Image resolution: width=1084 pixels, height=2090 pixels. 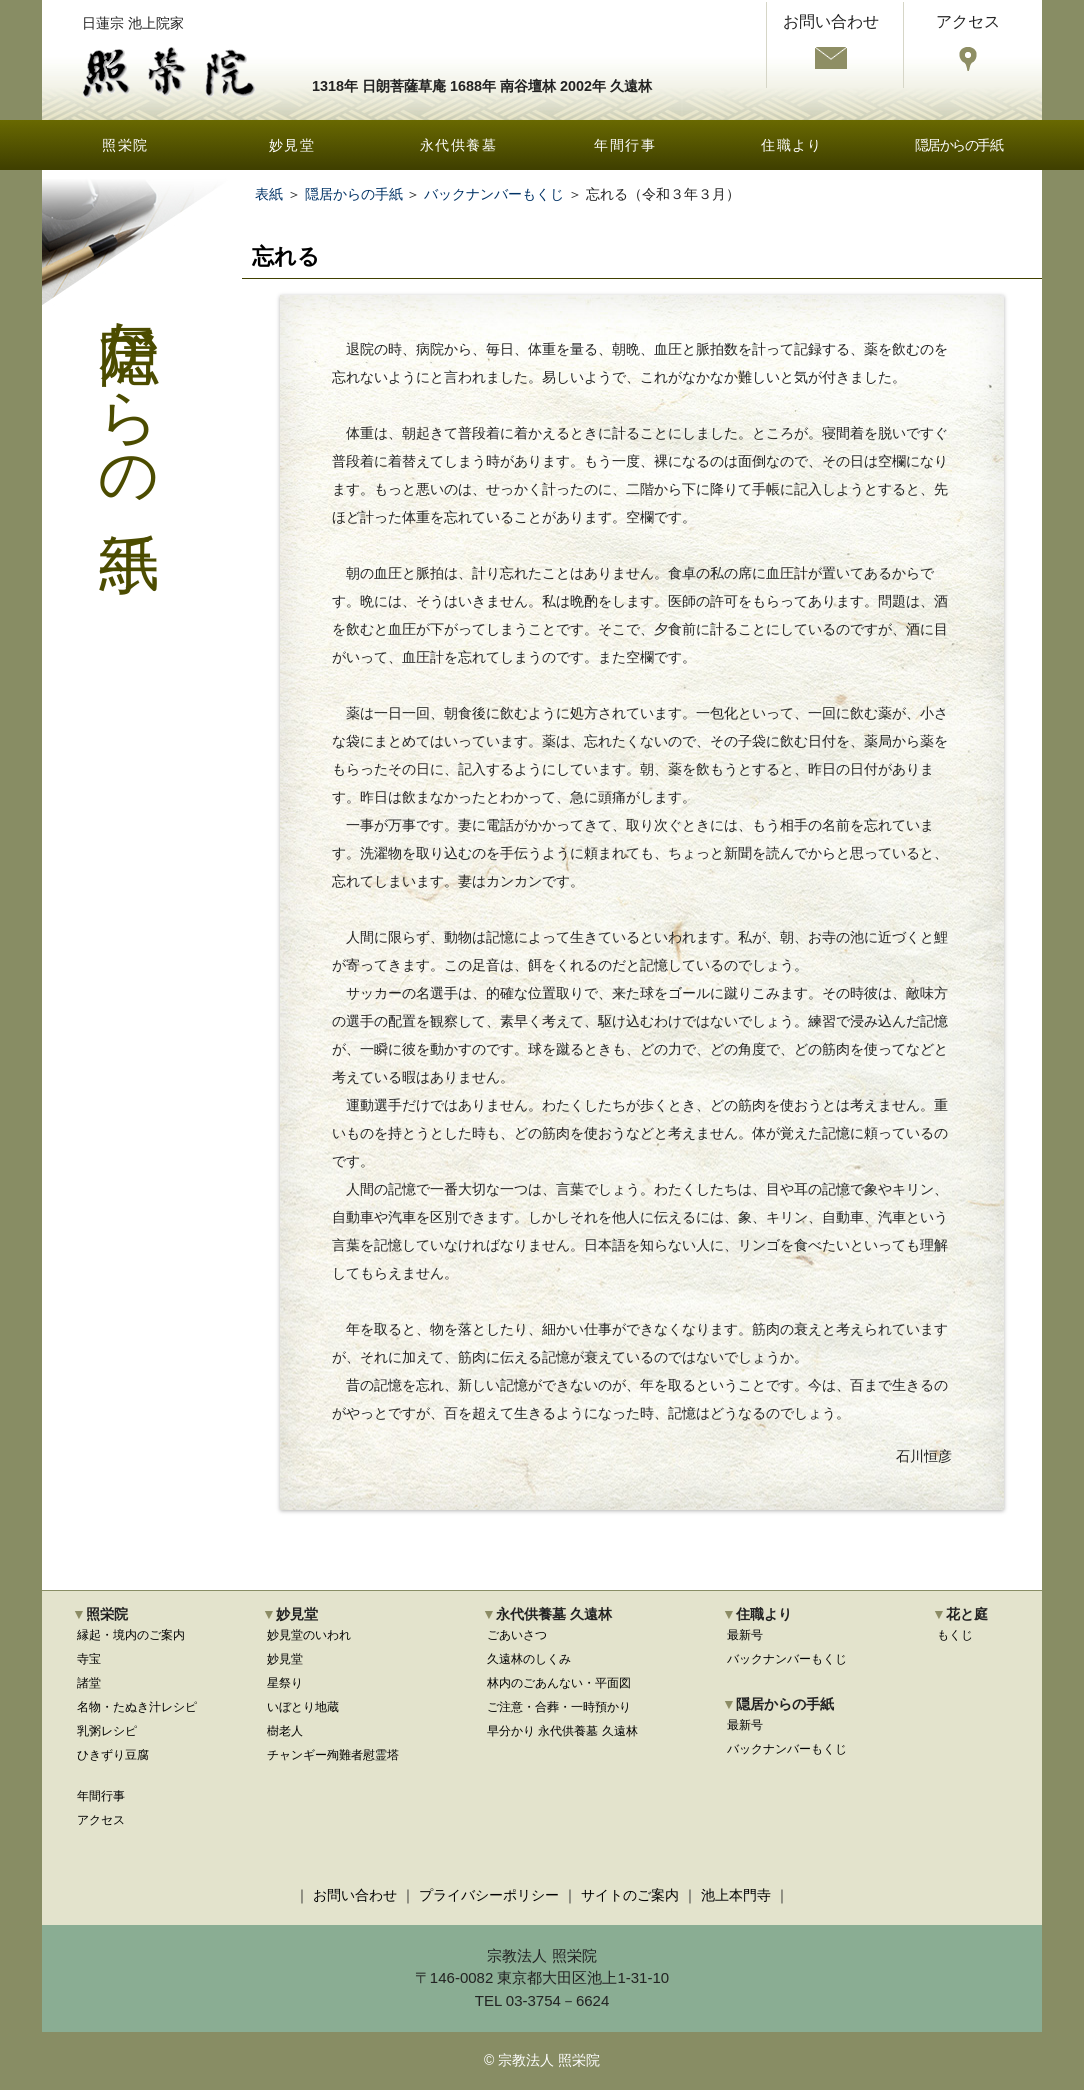 What do you see at coordinates (562, 1731) in the screenshot?
I see `早分かり 永代供養墓 久遠林` at bounding box center [562, 1731].